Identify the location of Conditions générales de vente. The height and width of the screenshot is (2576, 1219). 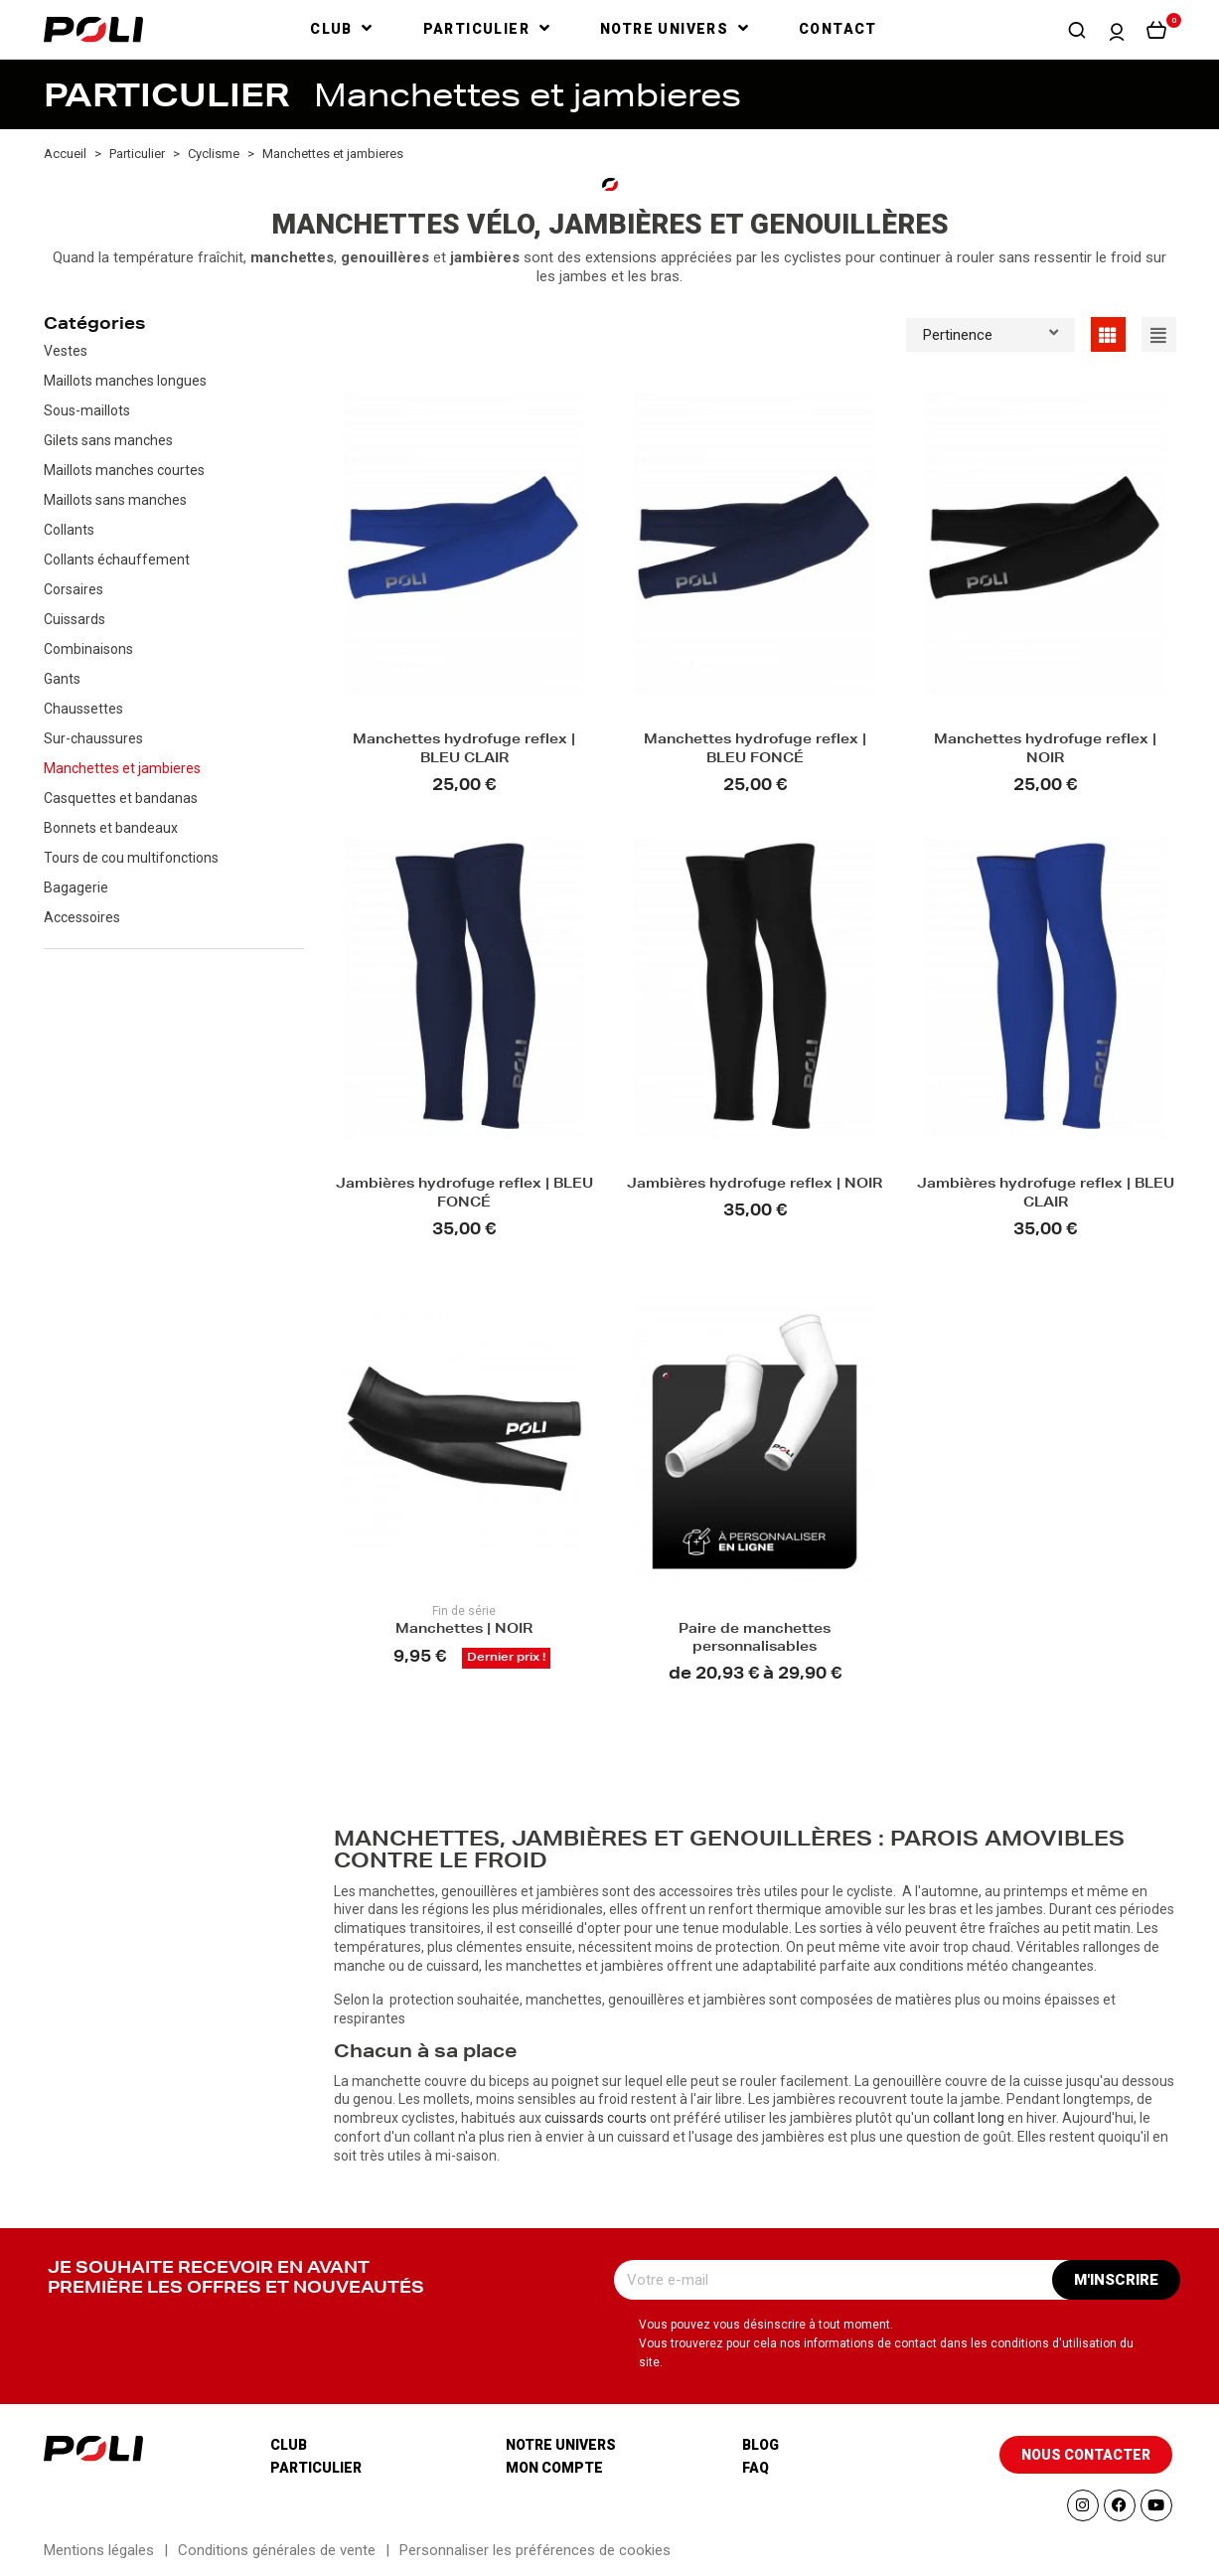
(277, 2550).